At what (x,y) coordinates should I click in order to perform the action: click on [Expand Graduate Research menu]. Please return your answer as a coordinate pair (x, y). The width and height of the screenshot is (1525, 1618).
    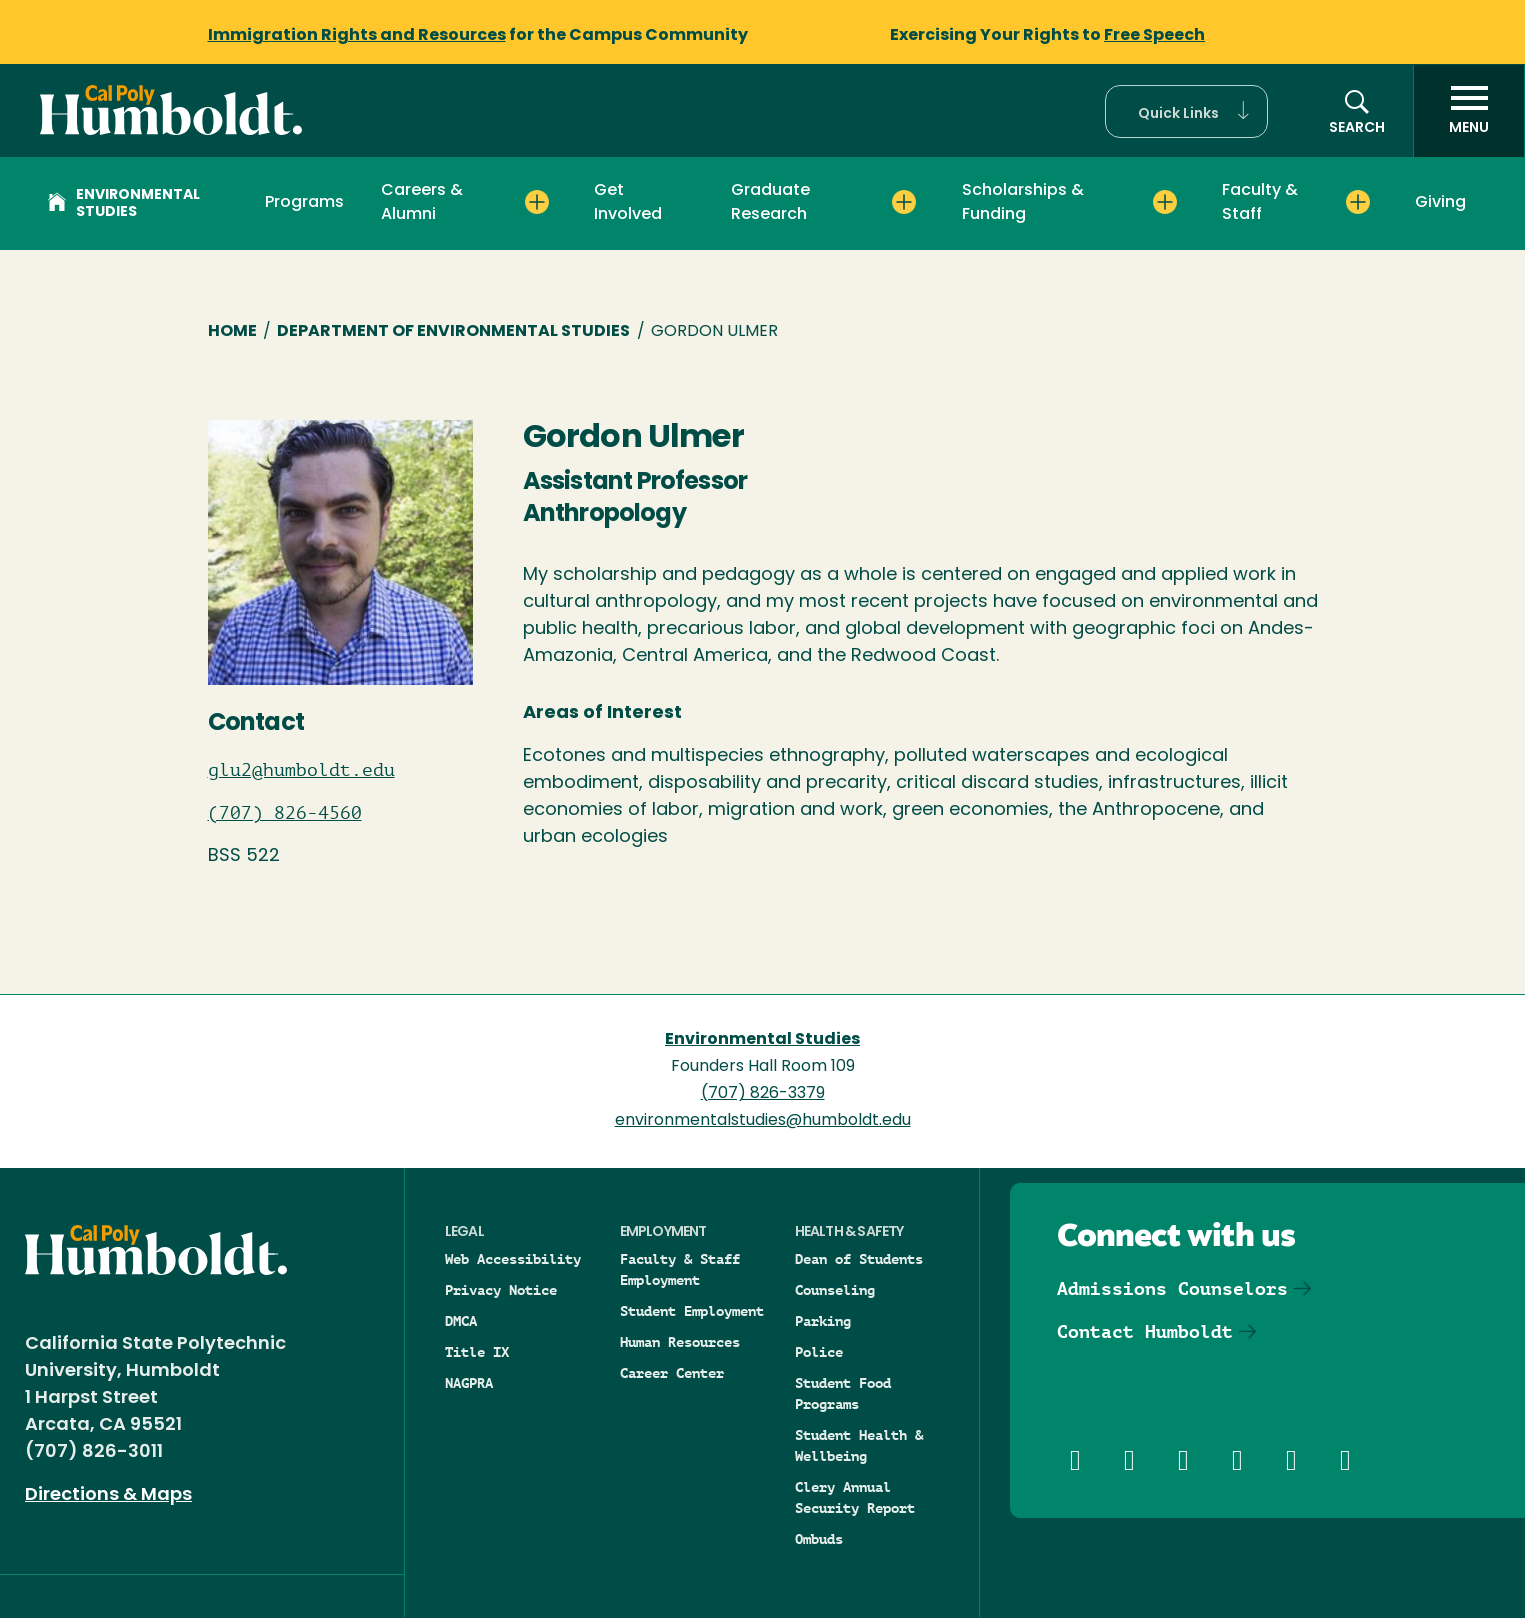
    Looking at the image, I should click on (904, 202).